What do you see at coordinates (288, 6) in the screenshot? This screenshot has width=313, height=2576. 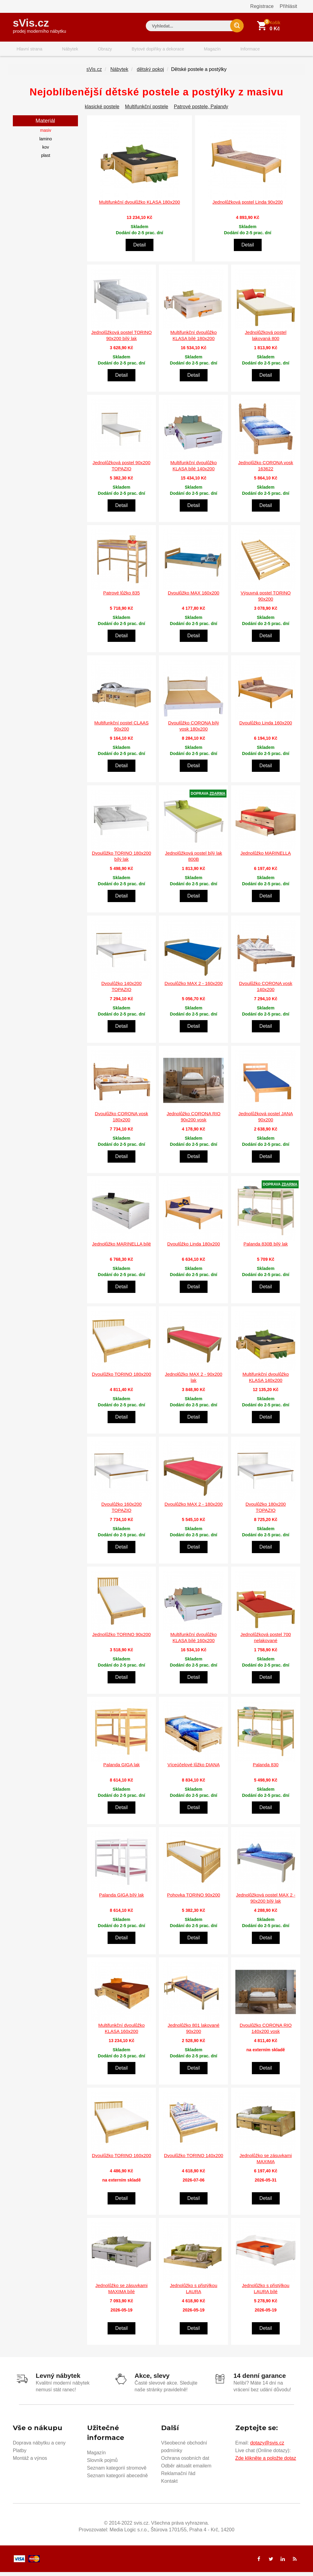 I see `Přihlásit` at bounding box center [288, 6].